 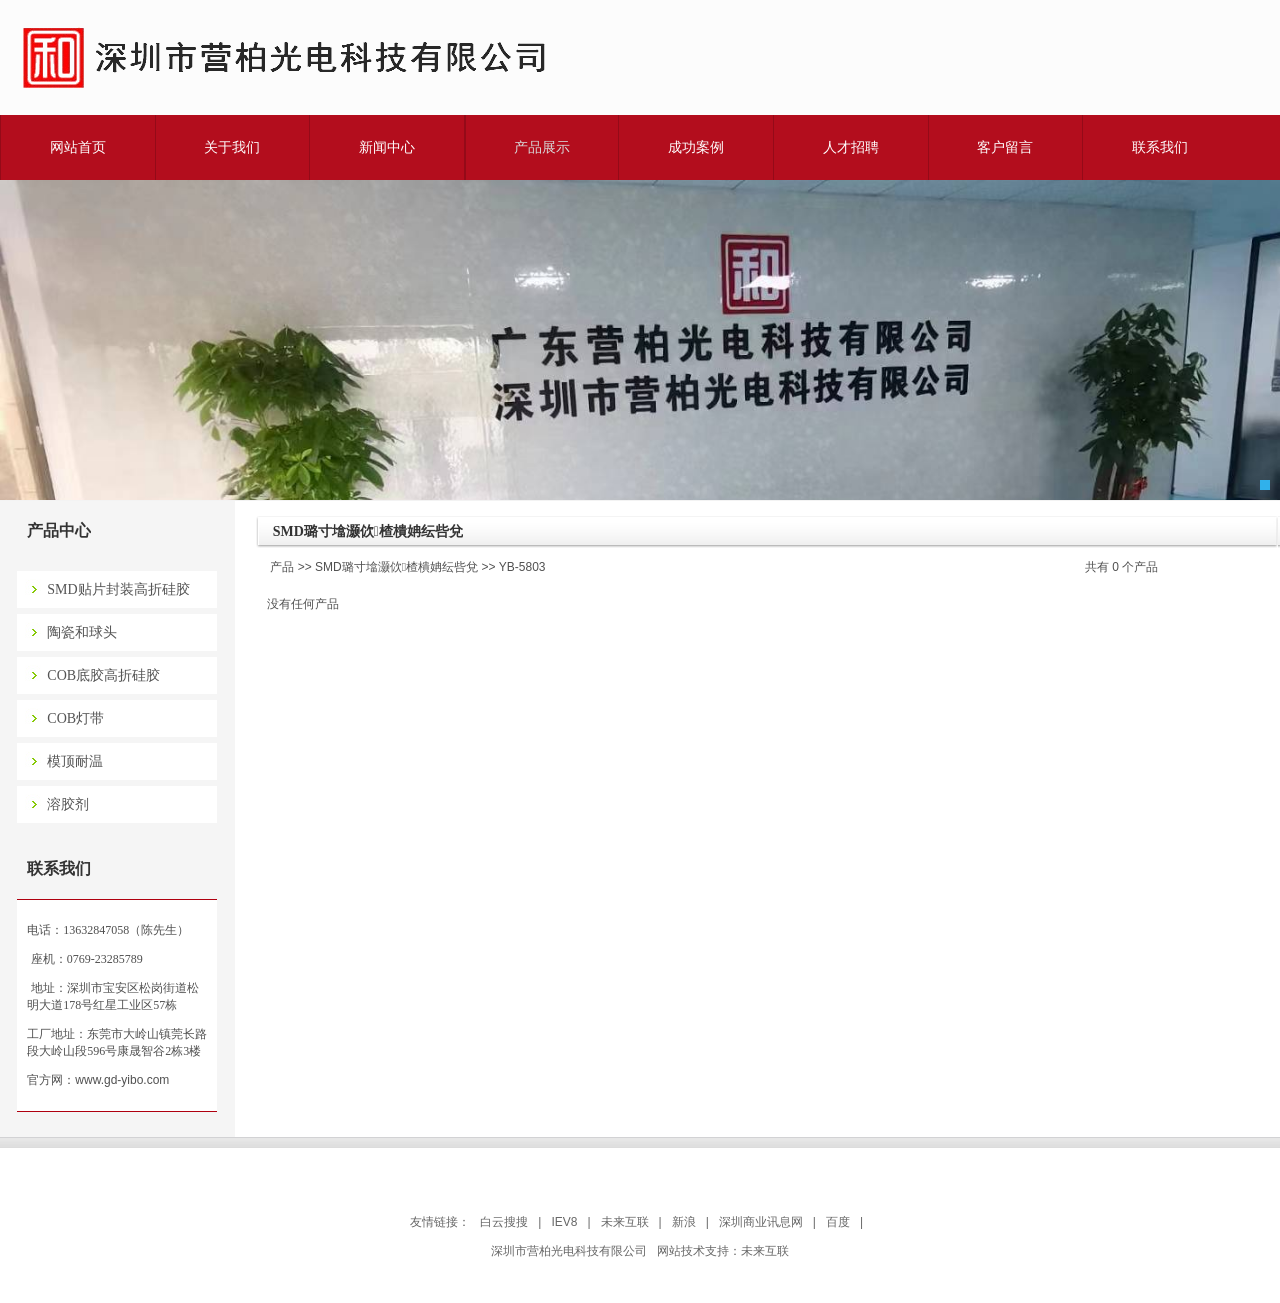 I want to click on 白云搜搜, so click(x=504, y=1222).